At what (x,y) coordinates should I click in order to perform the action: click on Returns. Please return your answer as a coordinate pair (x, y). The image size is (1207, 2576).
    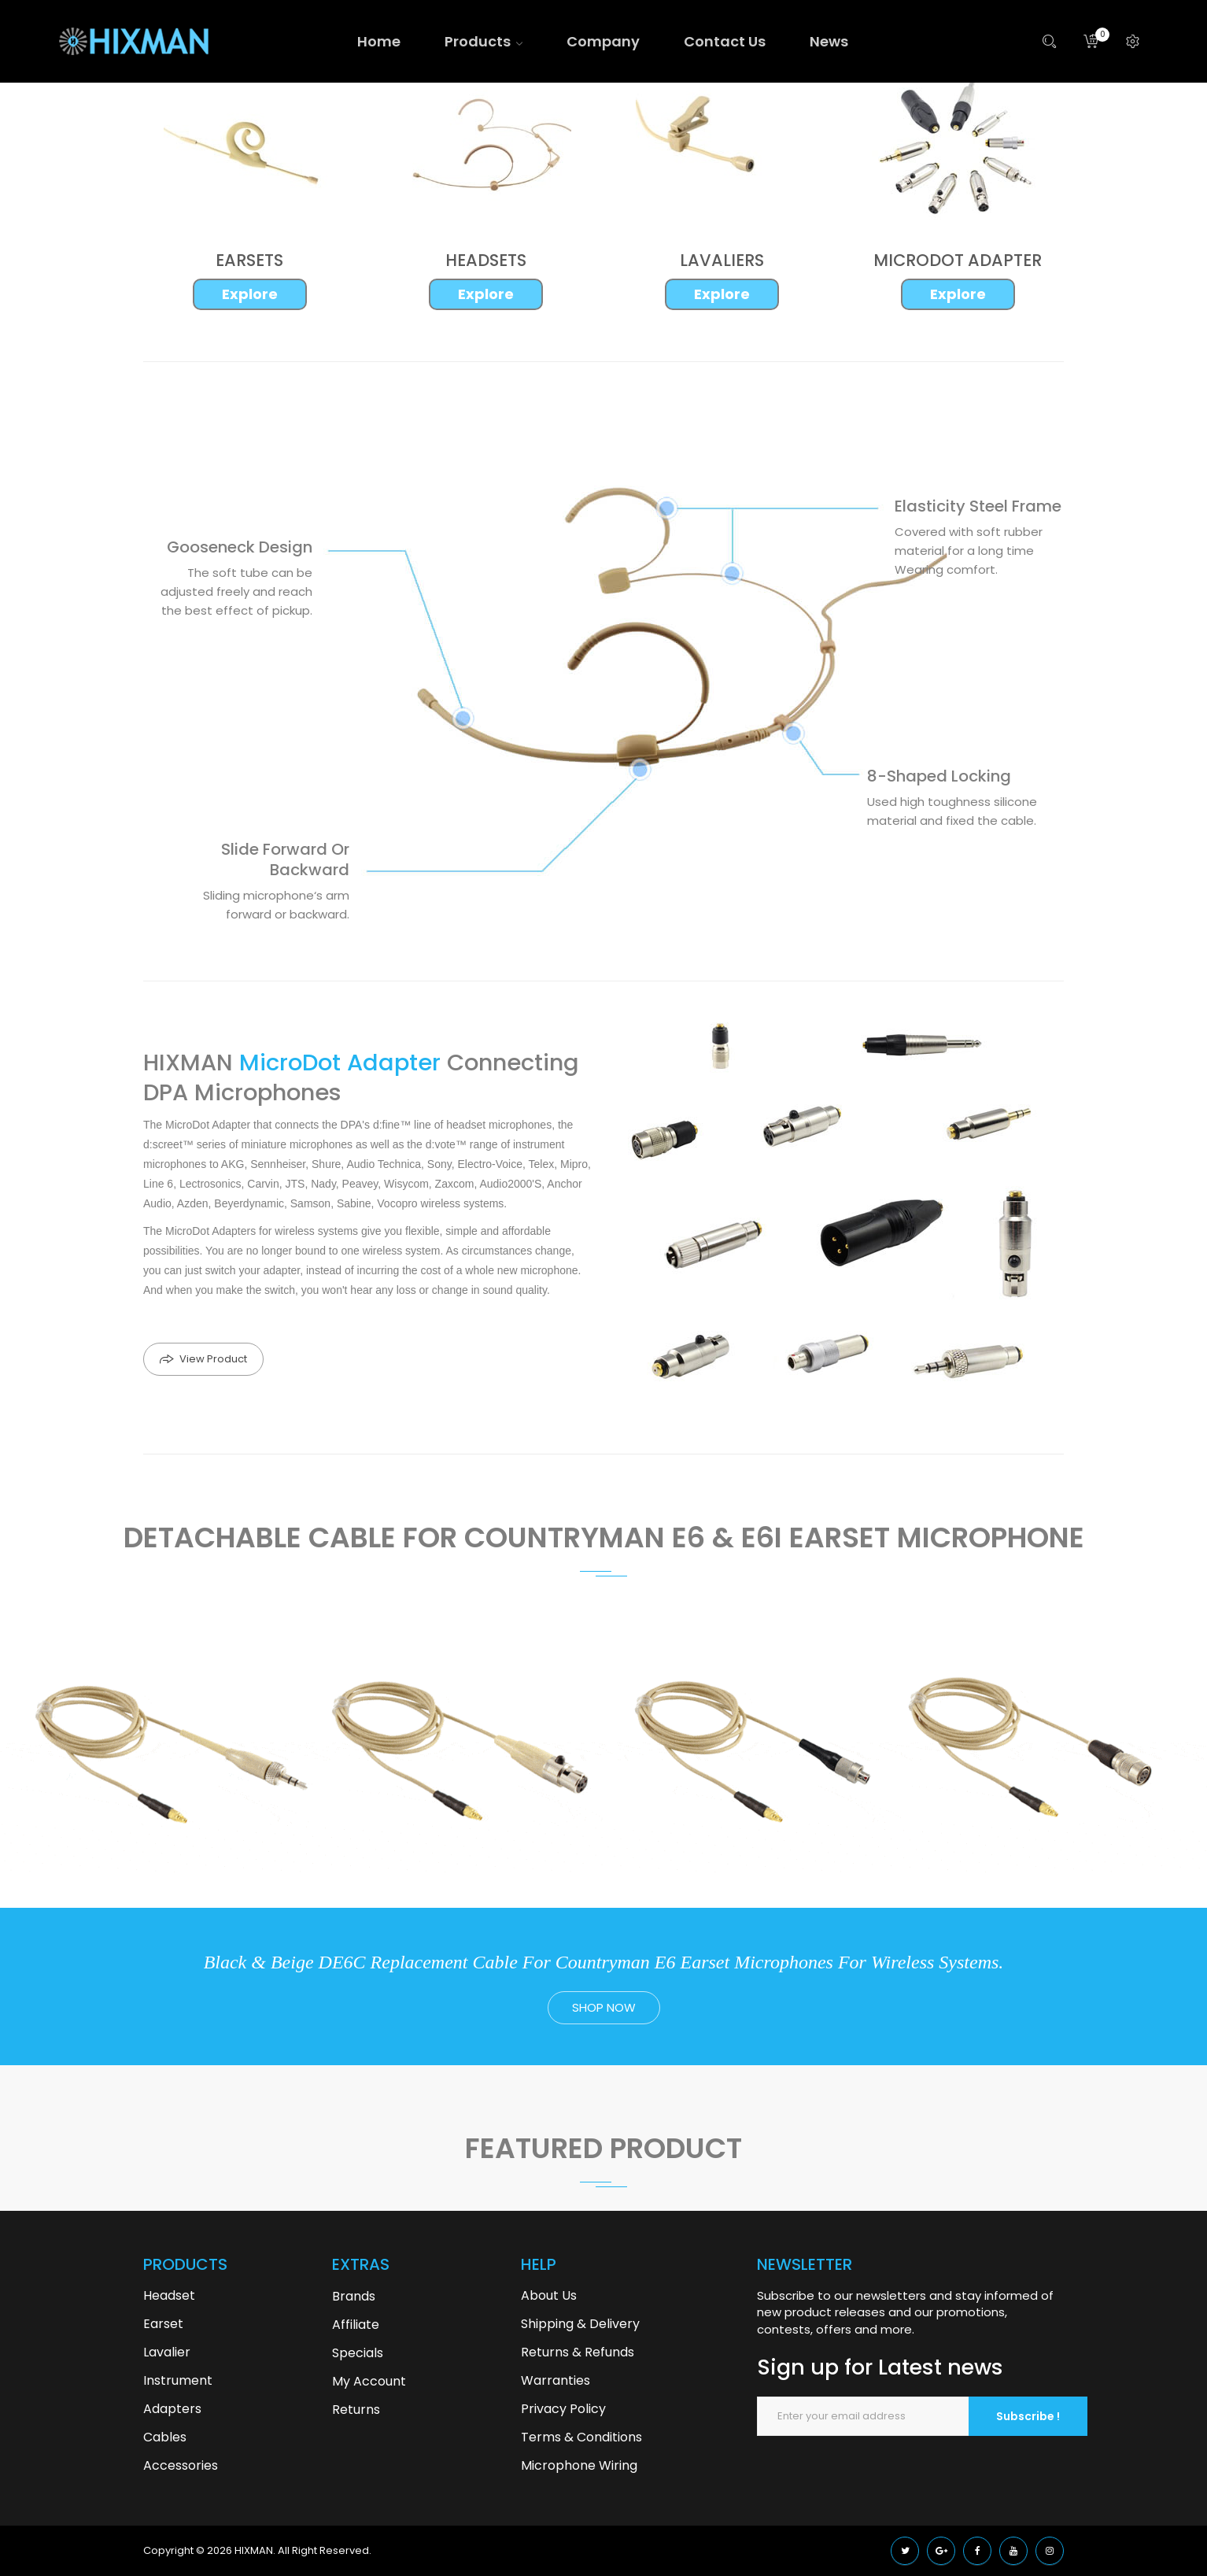
    Looking at the image, I should click on (356, 2409).